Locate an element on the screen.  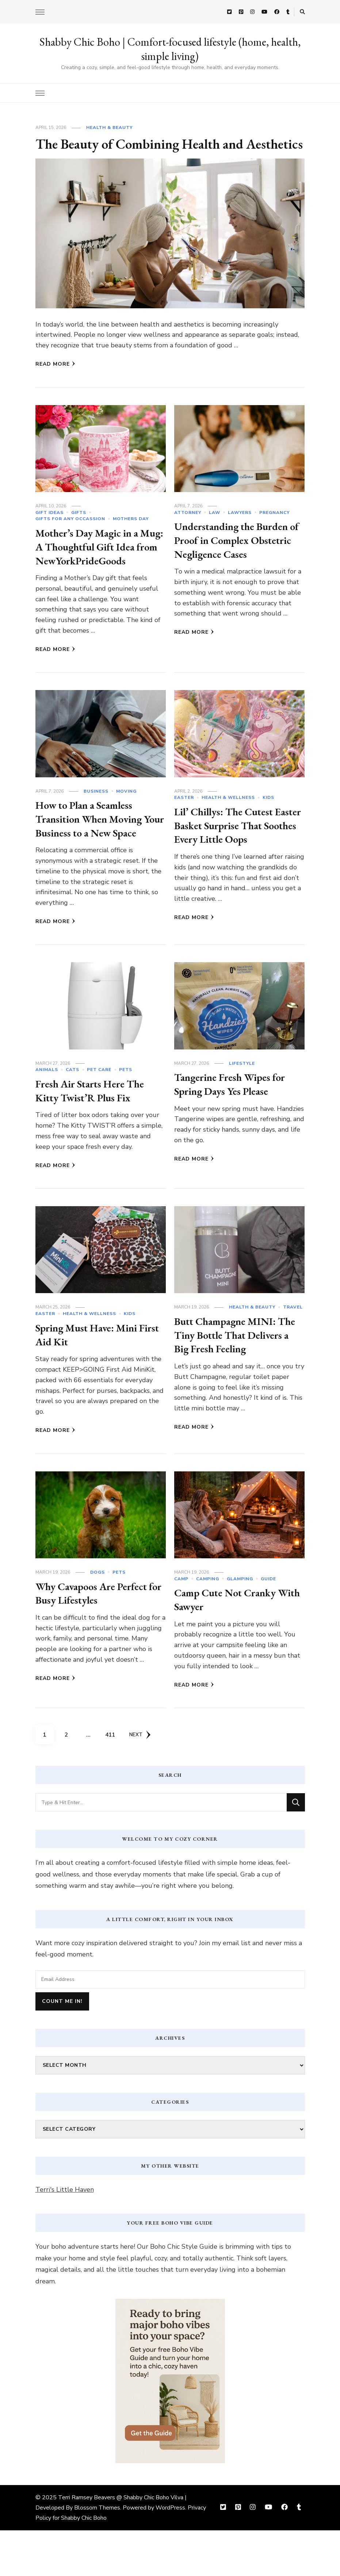
Pet Care is located at coordinates (99, 1116).